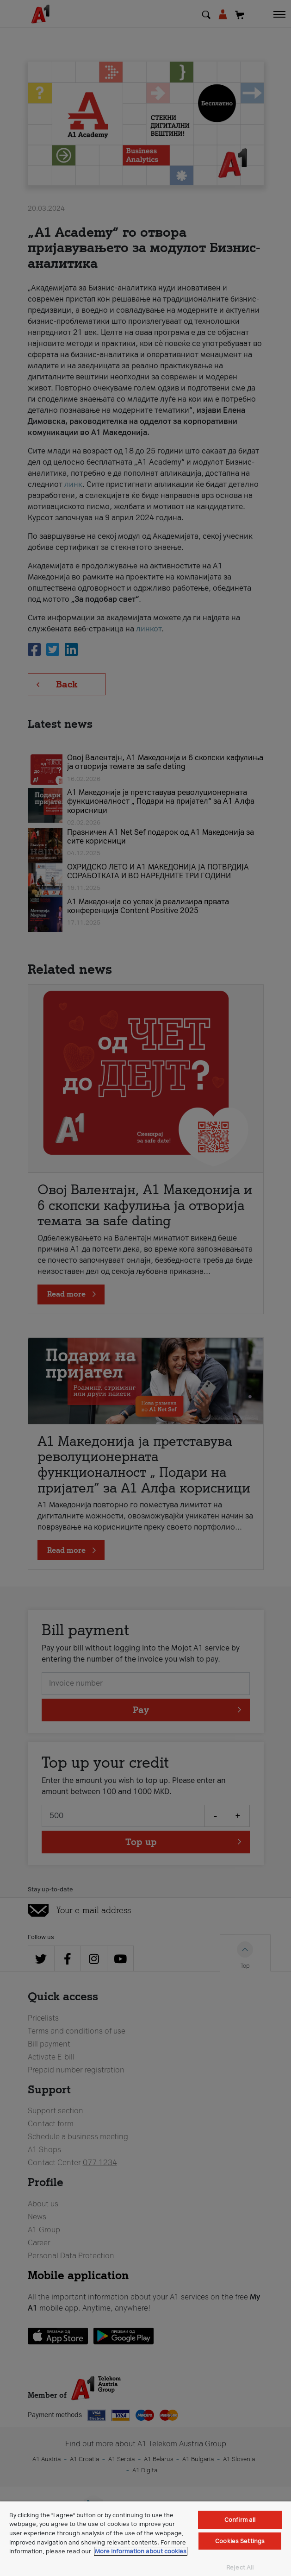  I want to click on Confirm all, so click(239, 2519).